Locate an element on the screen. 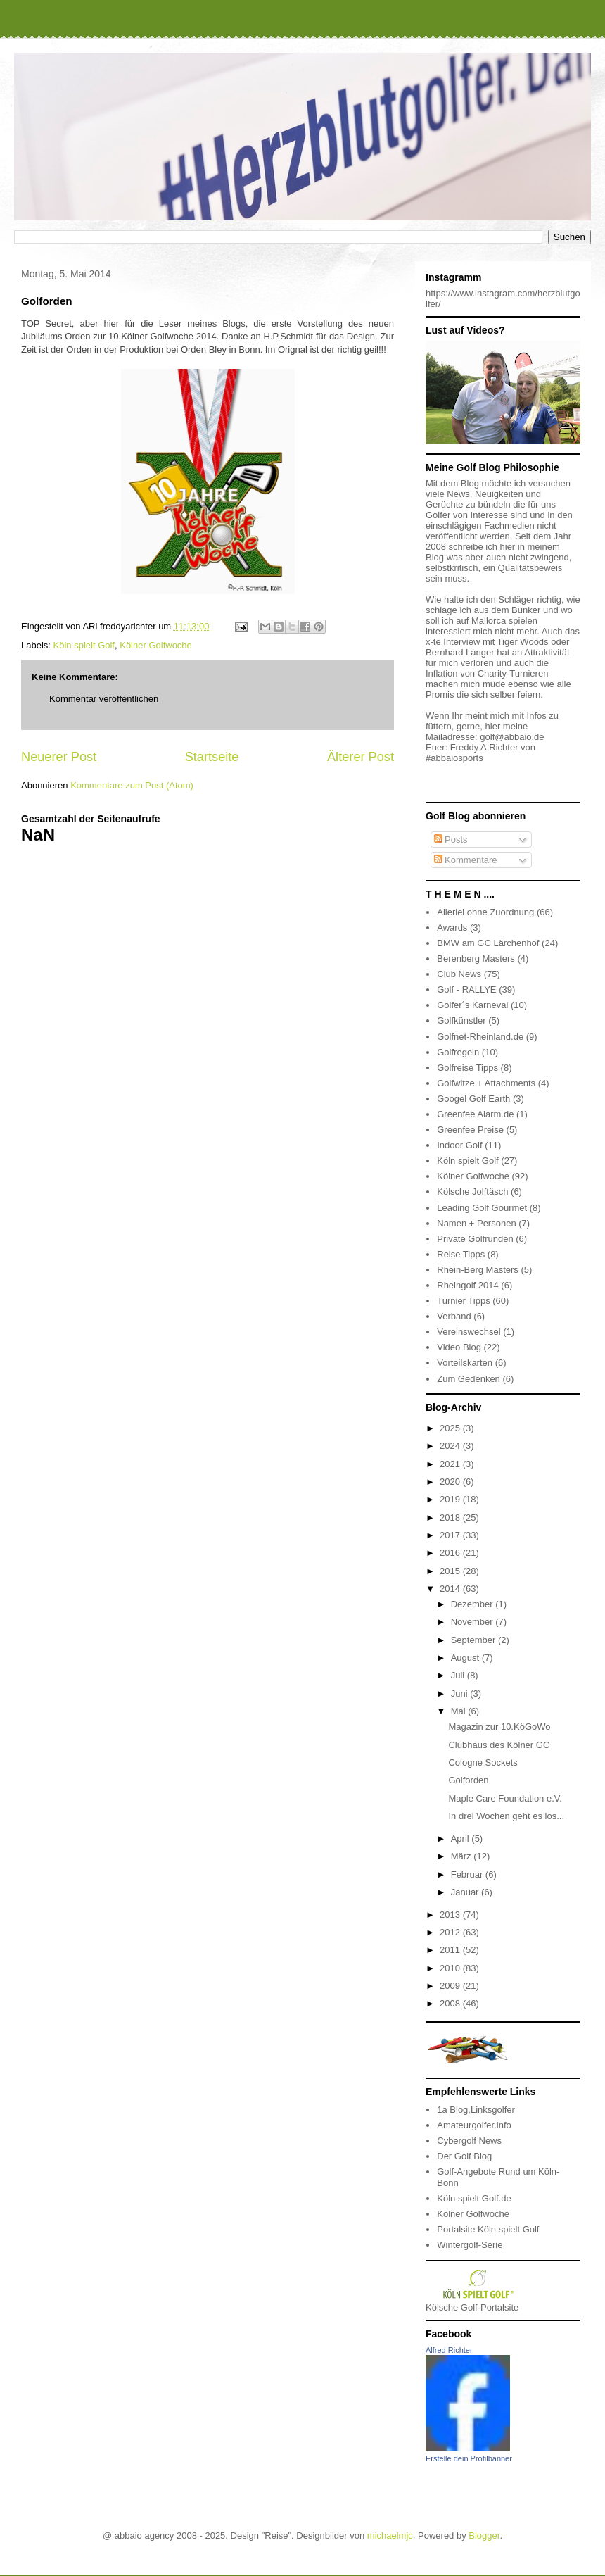  Kommentare is located at coordinates (465, 860).